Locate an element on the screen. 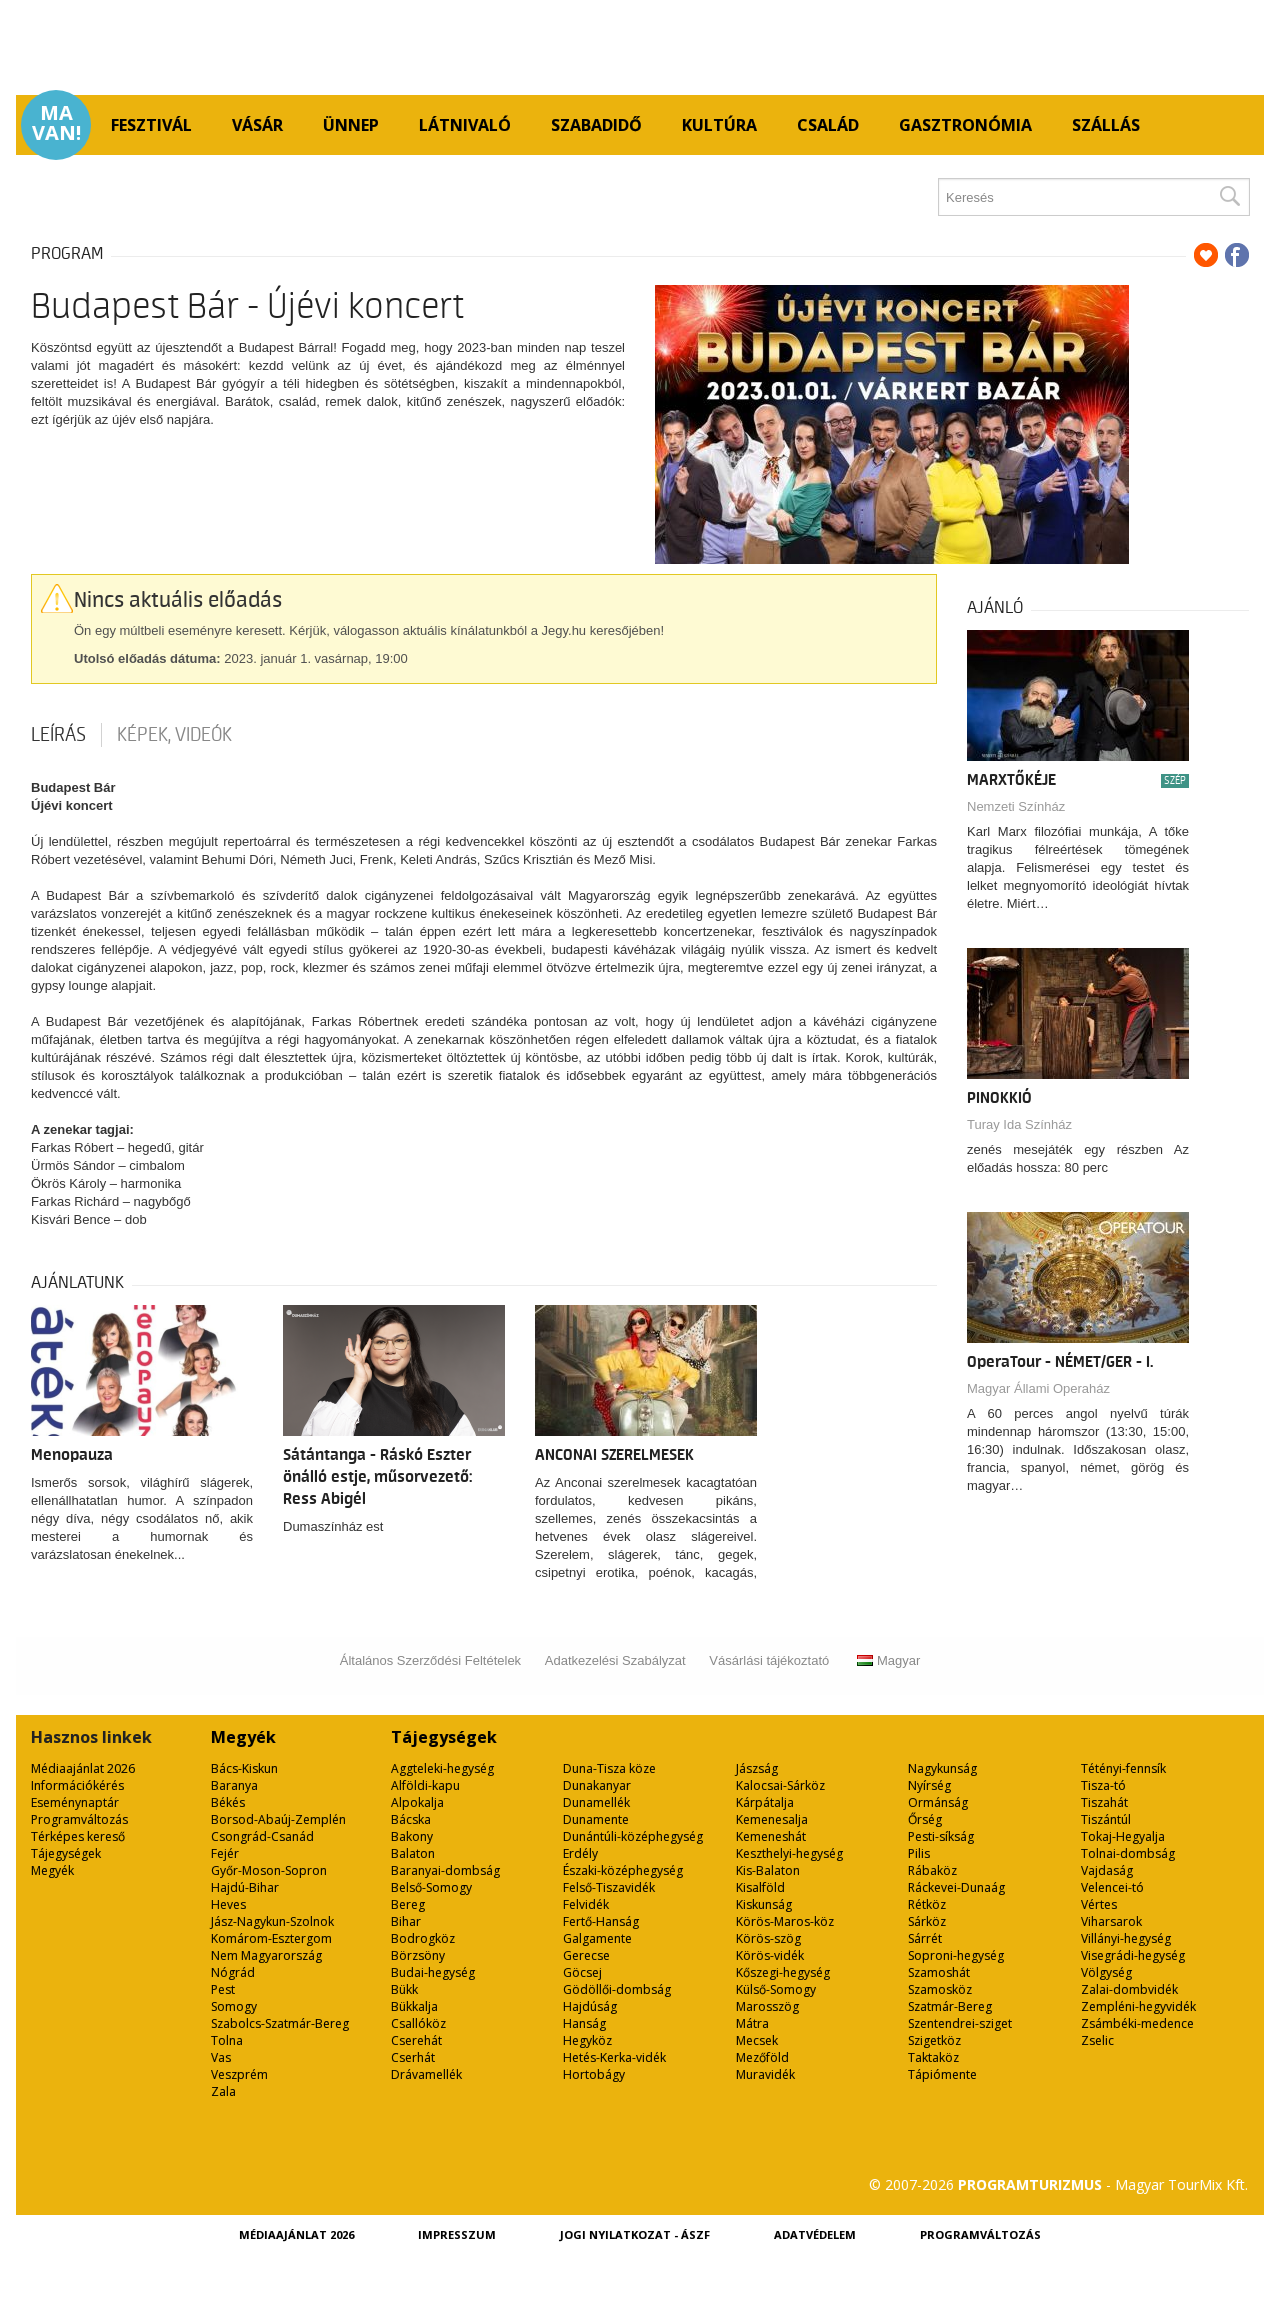  Képek, videók [tab] is located at coordinates (174, 735).